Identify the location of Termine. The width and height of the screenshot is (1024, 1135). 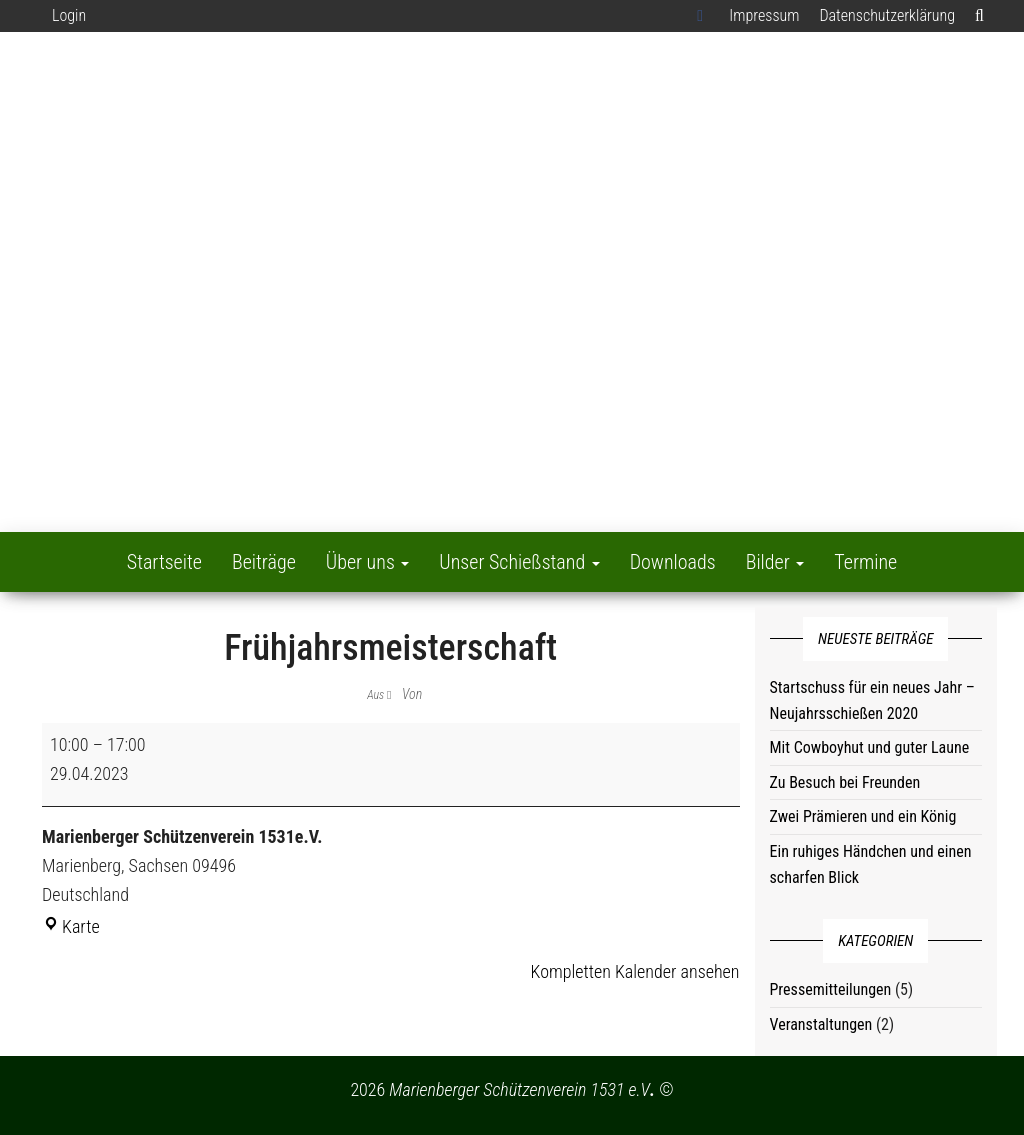
(865, 562).